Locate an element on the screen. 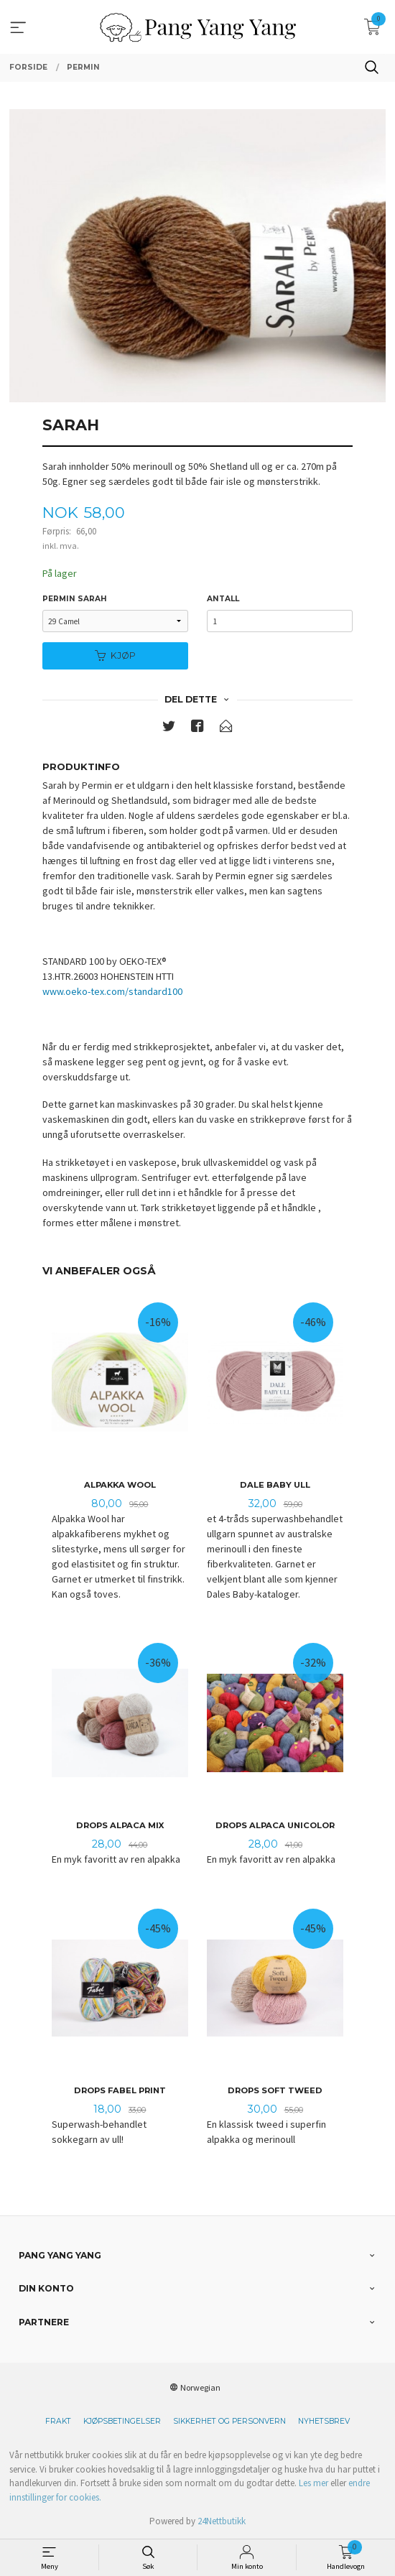 This screenshot has height=2576, width=395. Permin Sarah is located at coordinates (74, 598).